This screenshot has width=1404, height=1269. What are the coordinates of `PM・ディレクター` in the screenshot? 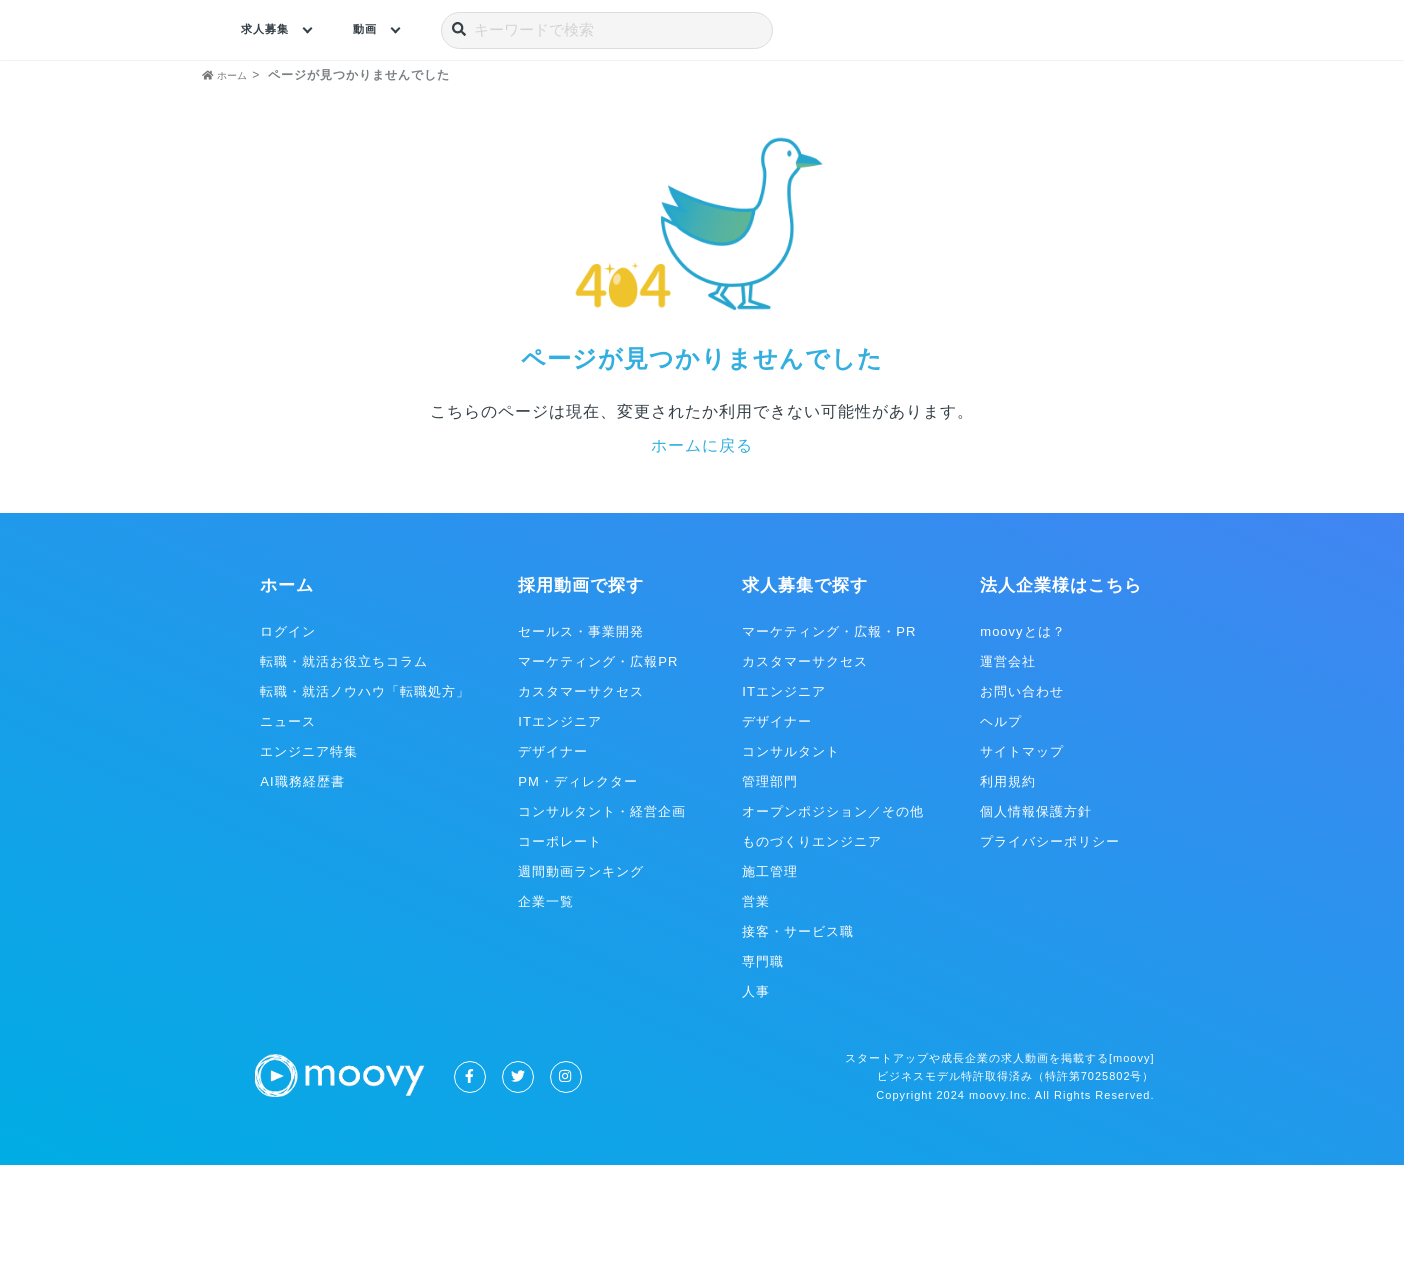 It's located at (578, 885).